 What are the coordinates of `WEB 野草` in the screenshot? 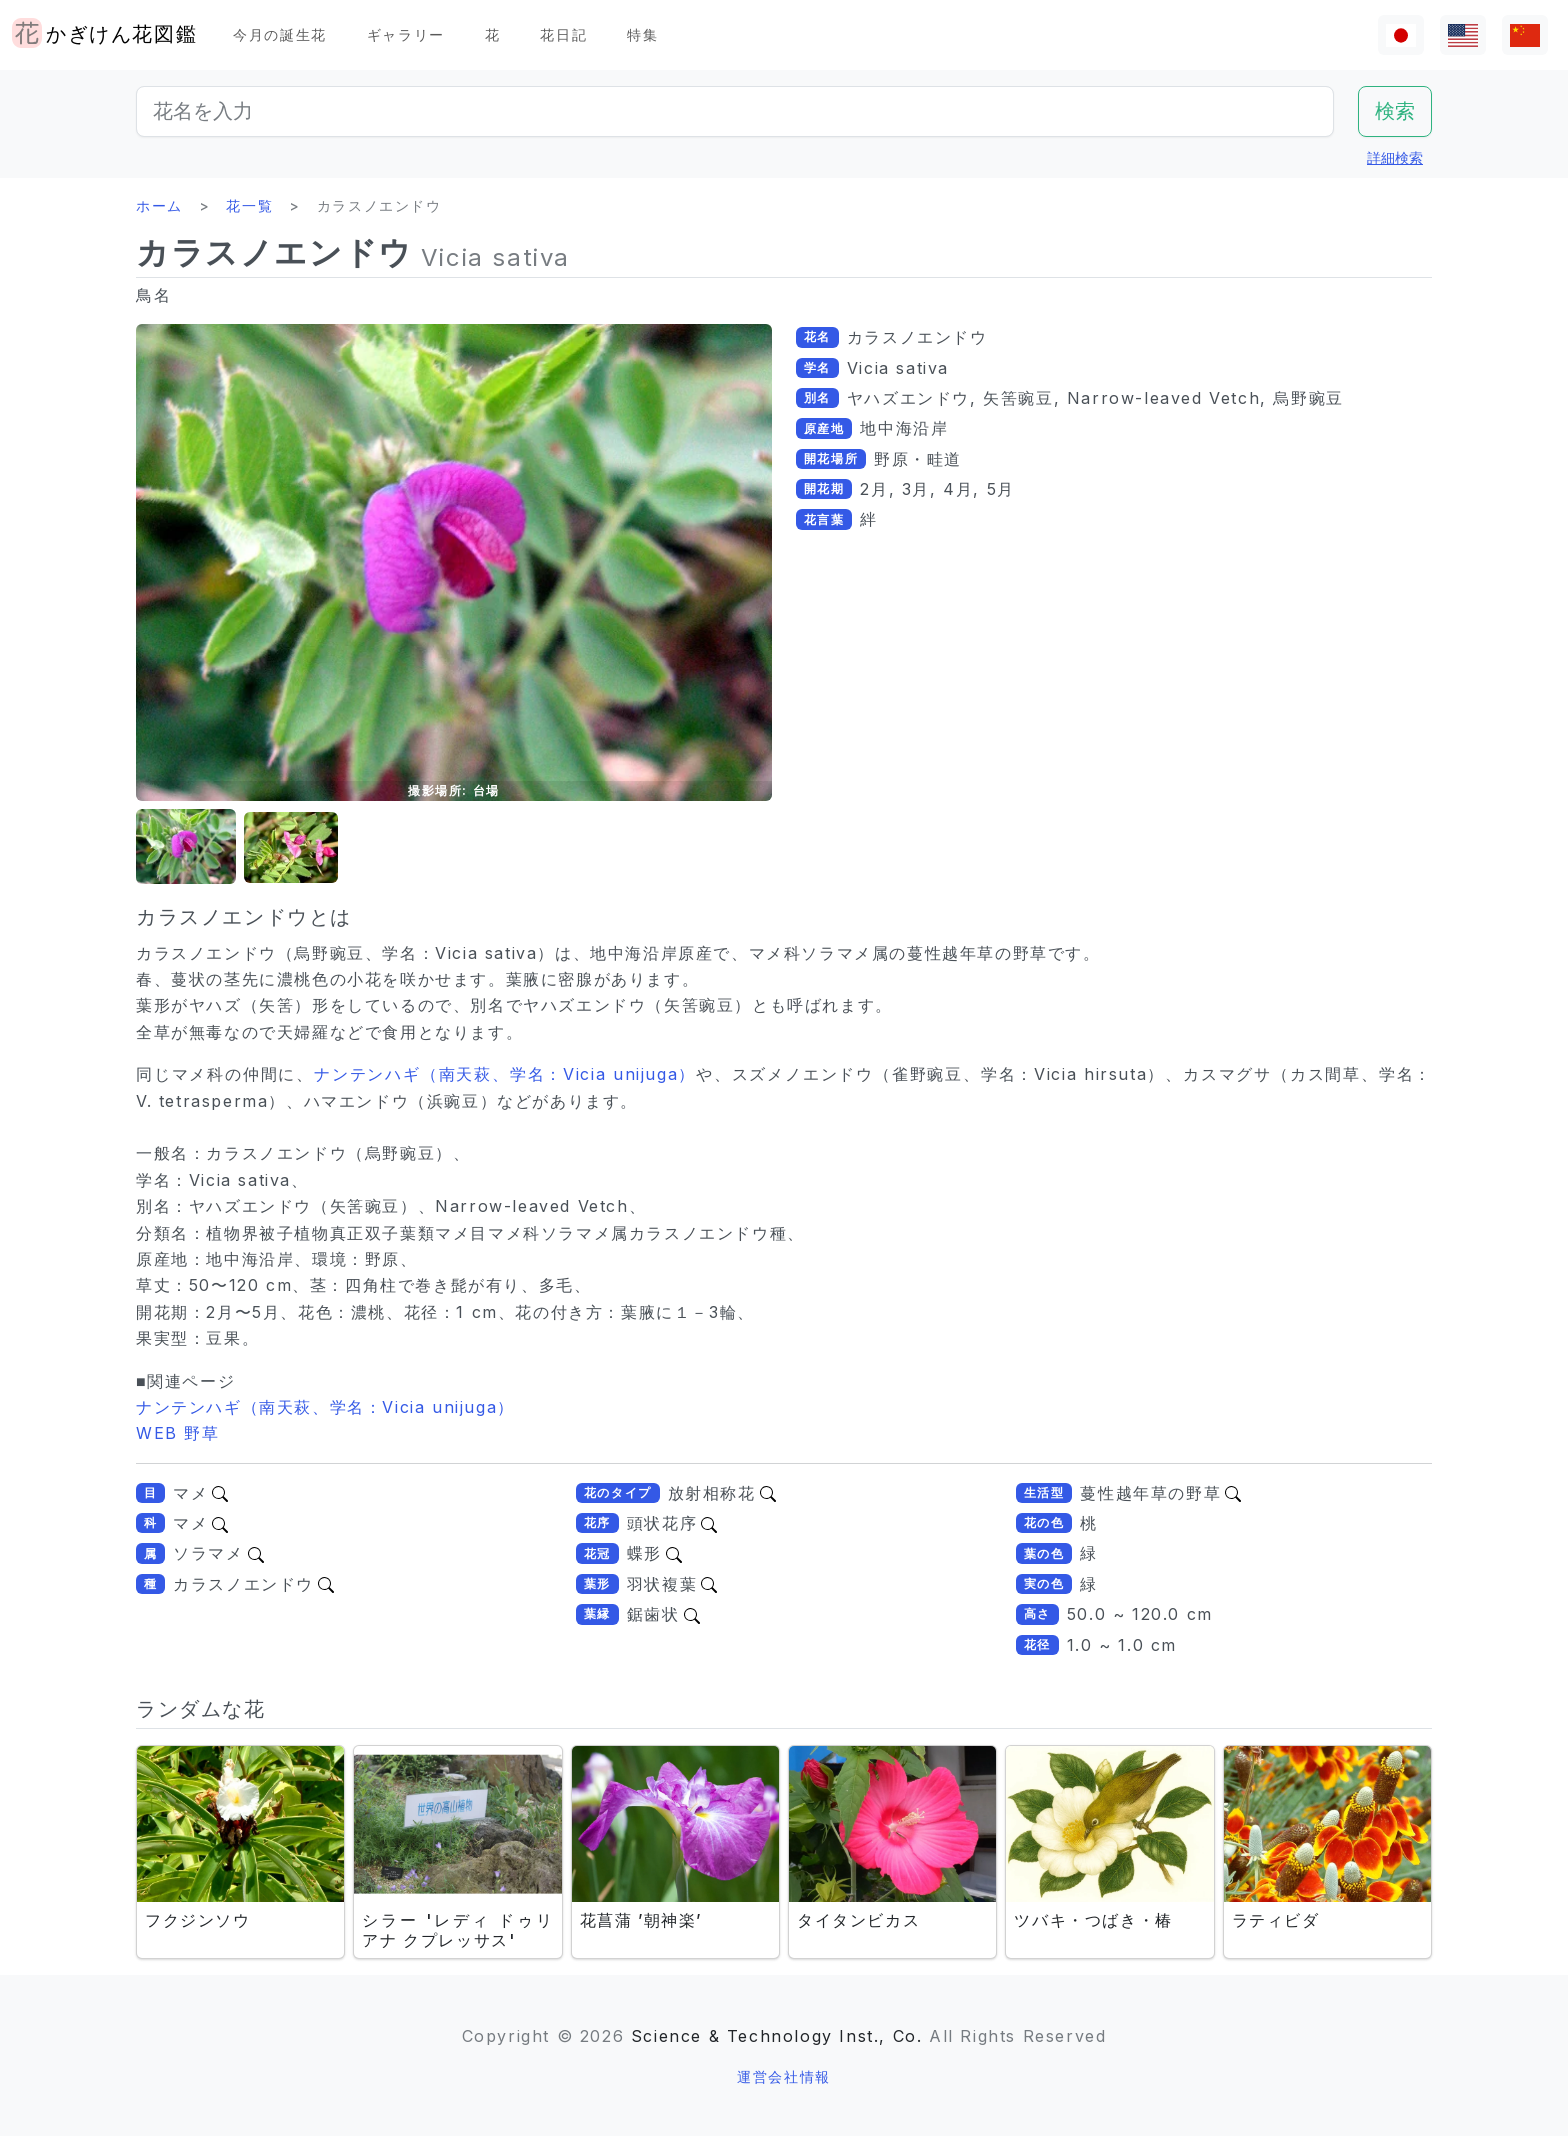 It's located at (178, 1433).